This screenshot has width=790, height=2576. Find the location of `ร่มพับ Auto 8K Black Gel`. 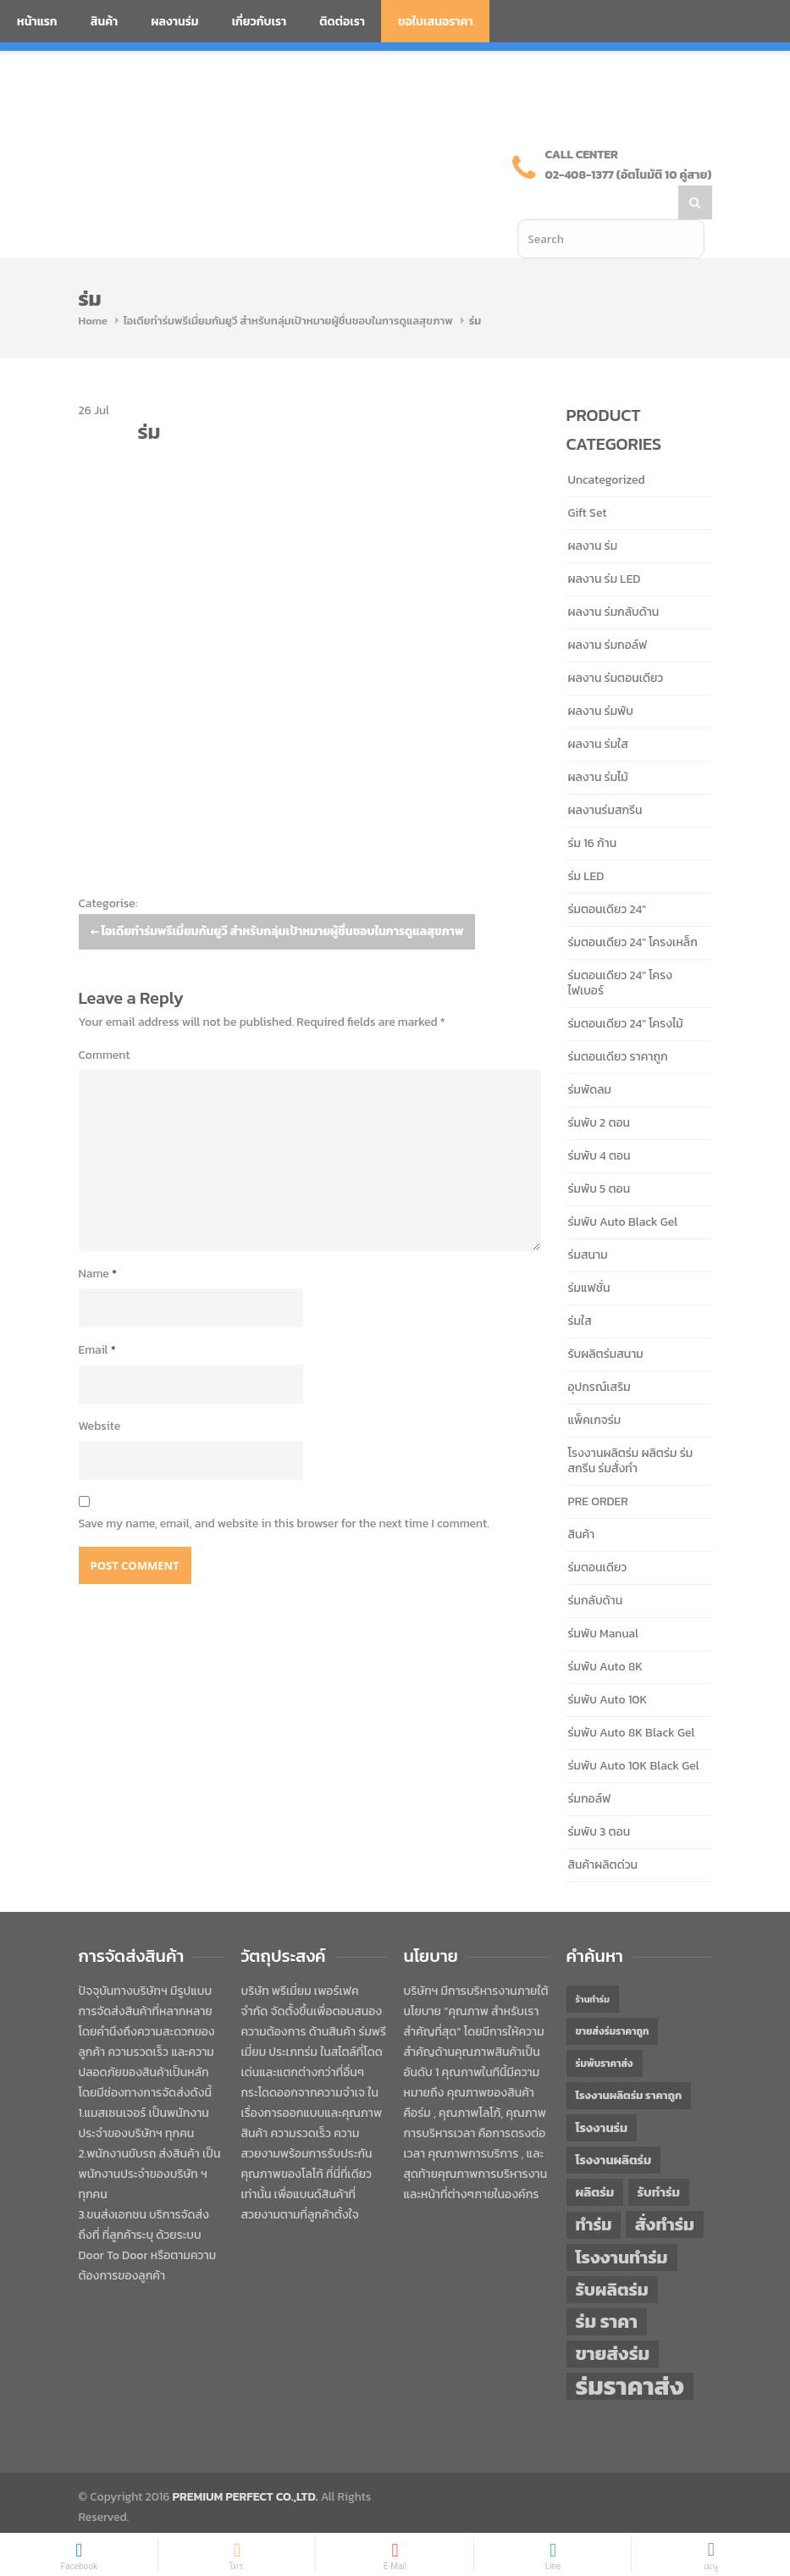

ร่มพับ Auto 8K Black Gel is located at coordinates (631, 1699).